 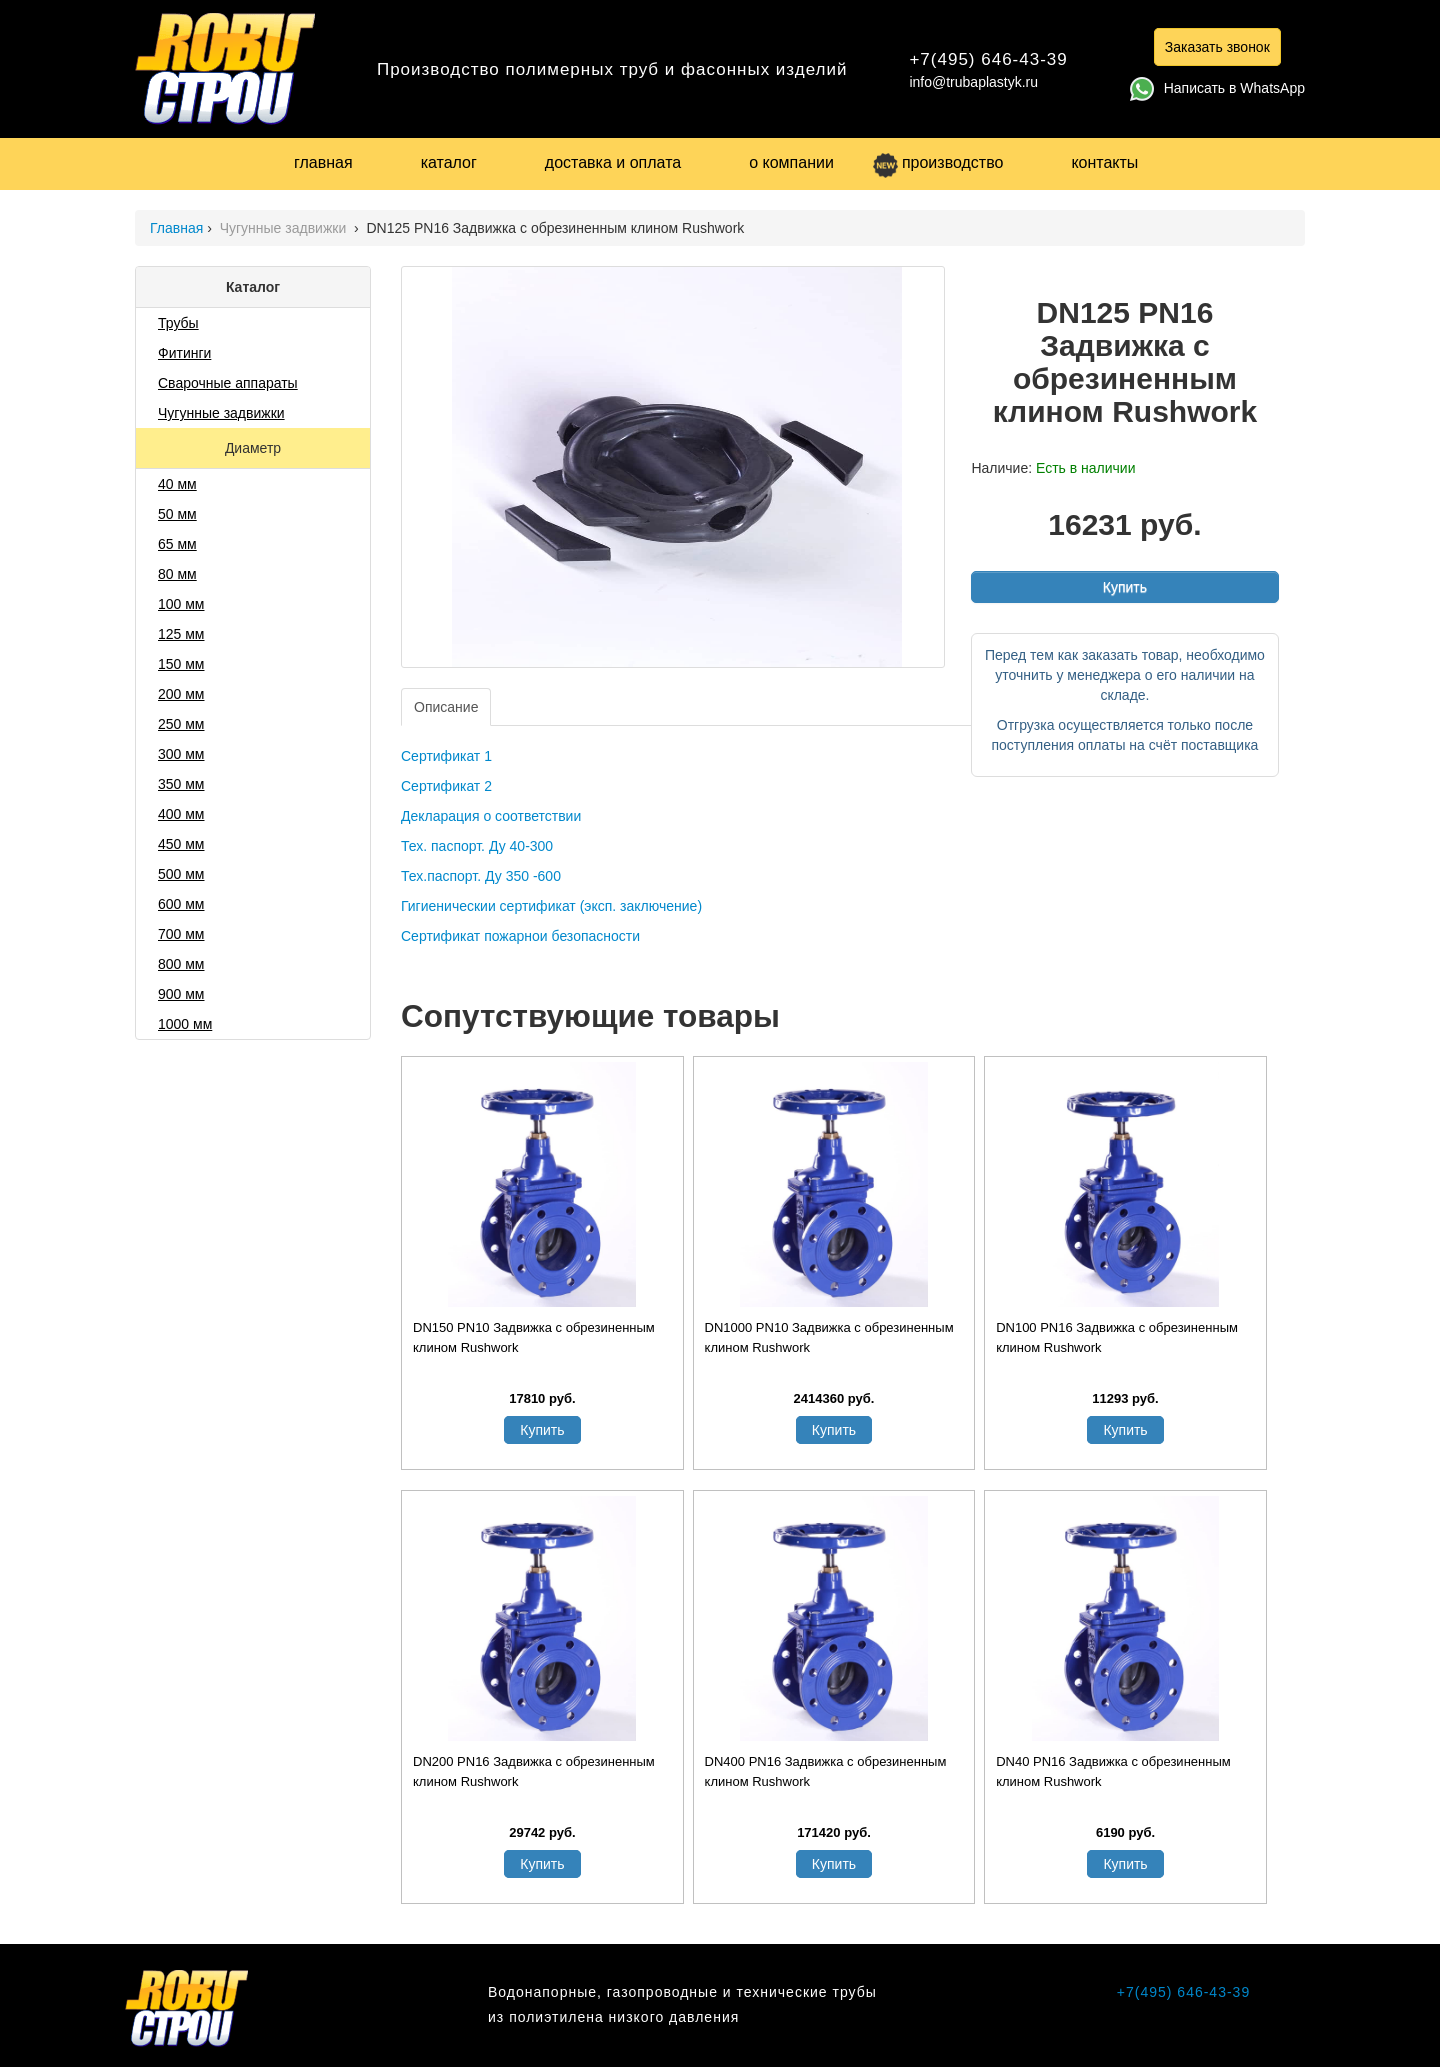 What do you see at coordinates (1217, 88) in the screenshot?
I see `Написать в WhatsApp` at bounding box center [1217, 88].